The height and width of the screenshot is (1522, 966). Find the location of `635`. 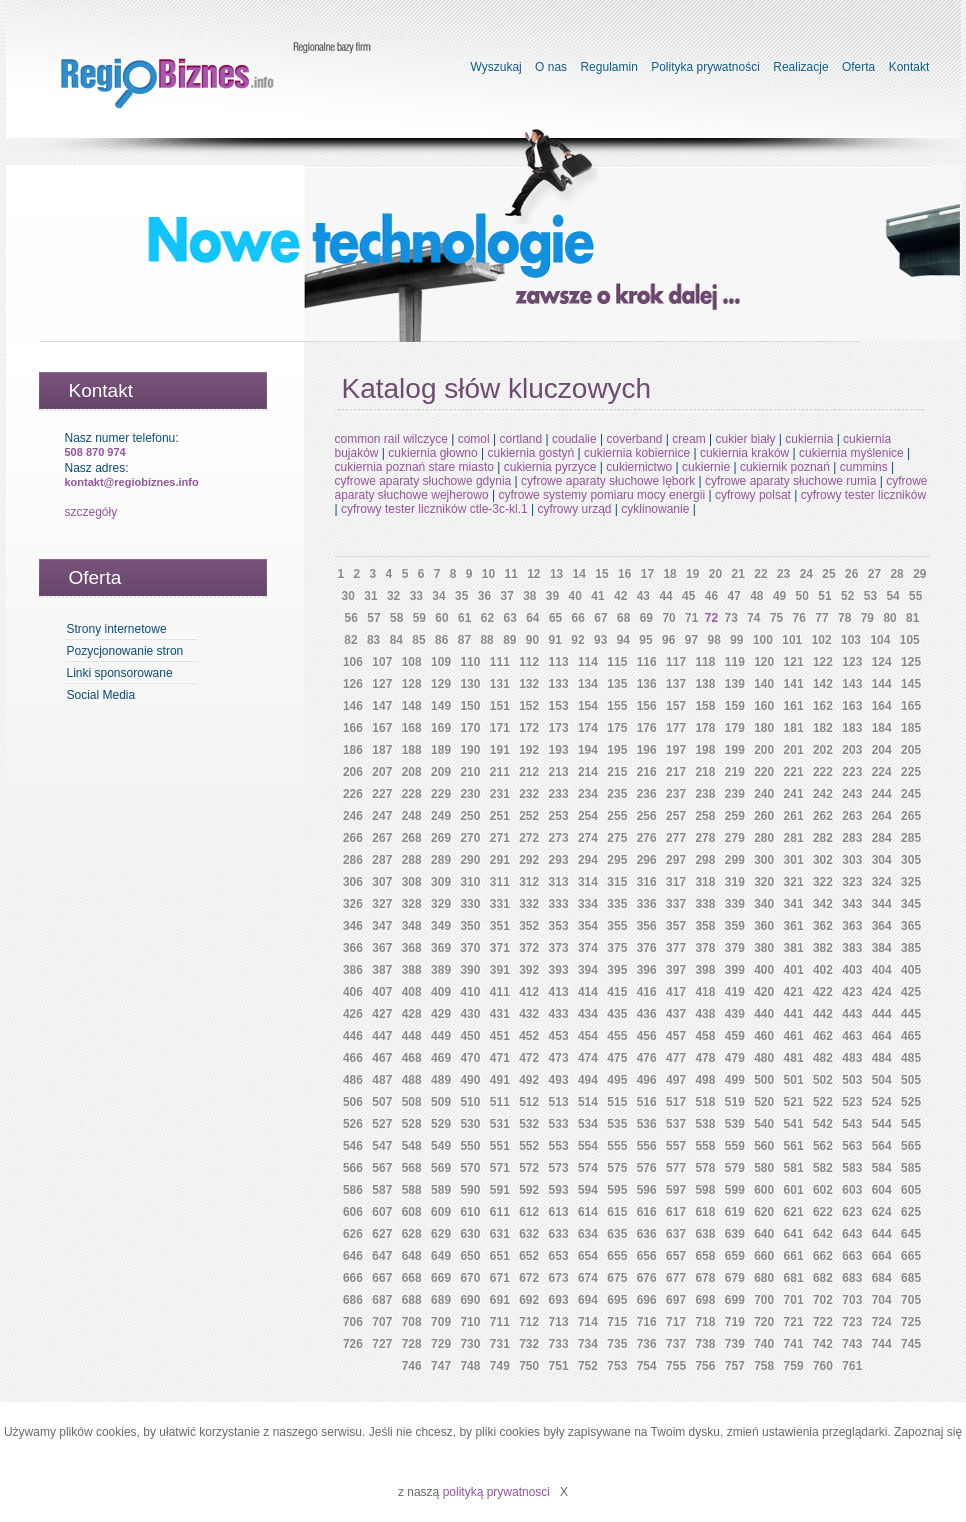

635 is located at coordinates (617, 1234).